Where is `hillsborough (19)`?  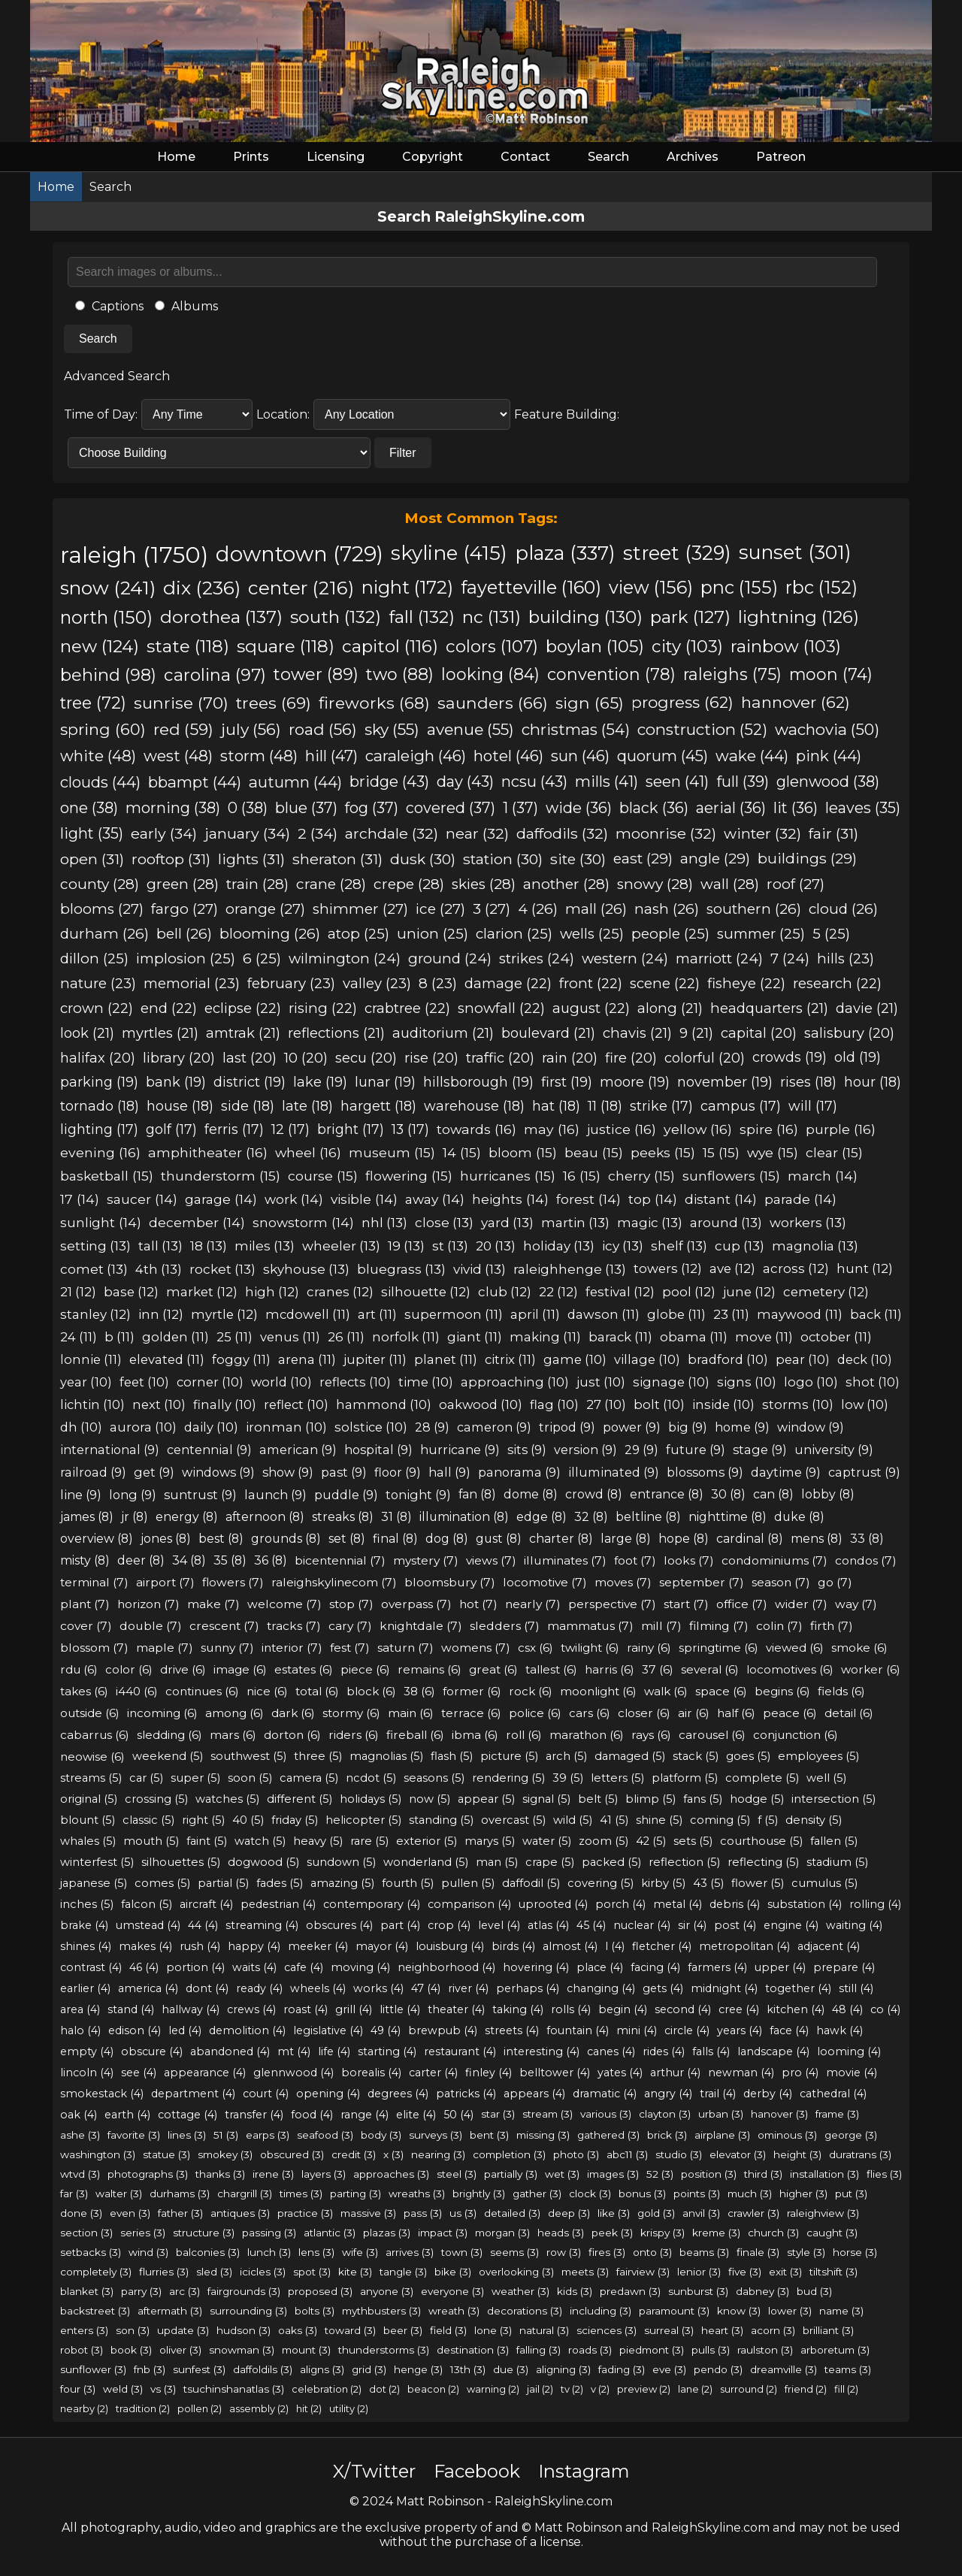
hillsborough (19) is located at coordinates (478, 1082).